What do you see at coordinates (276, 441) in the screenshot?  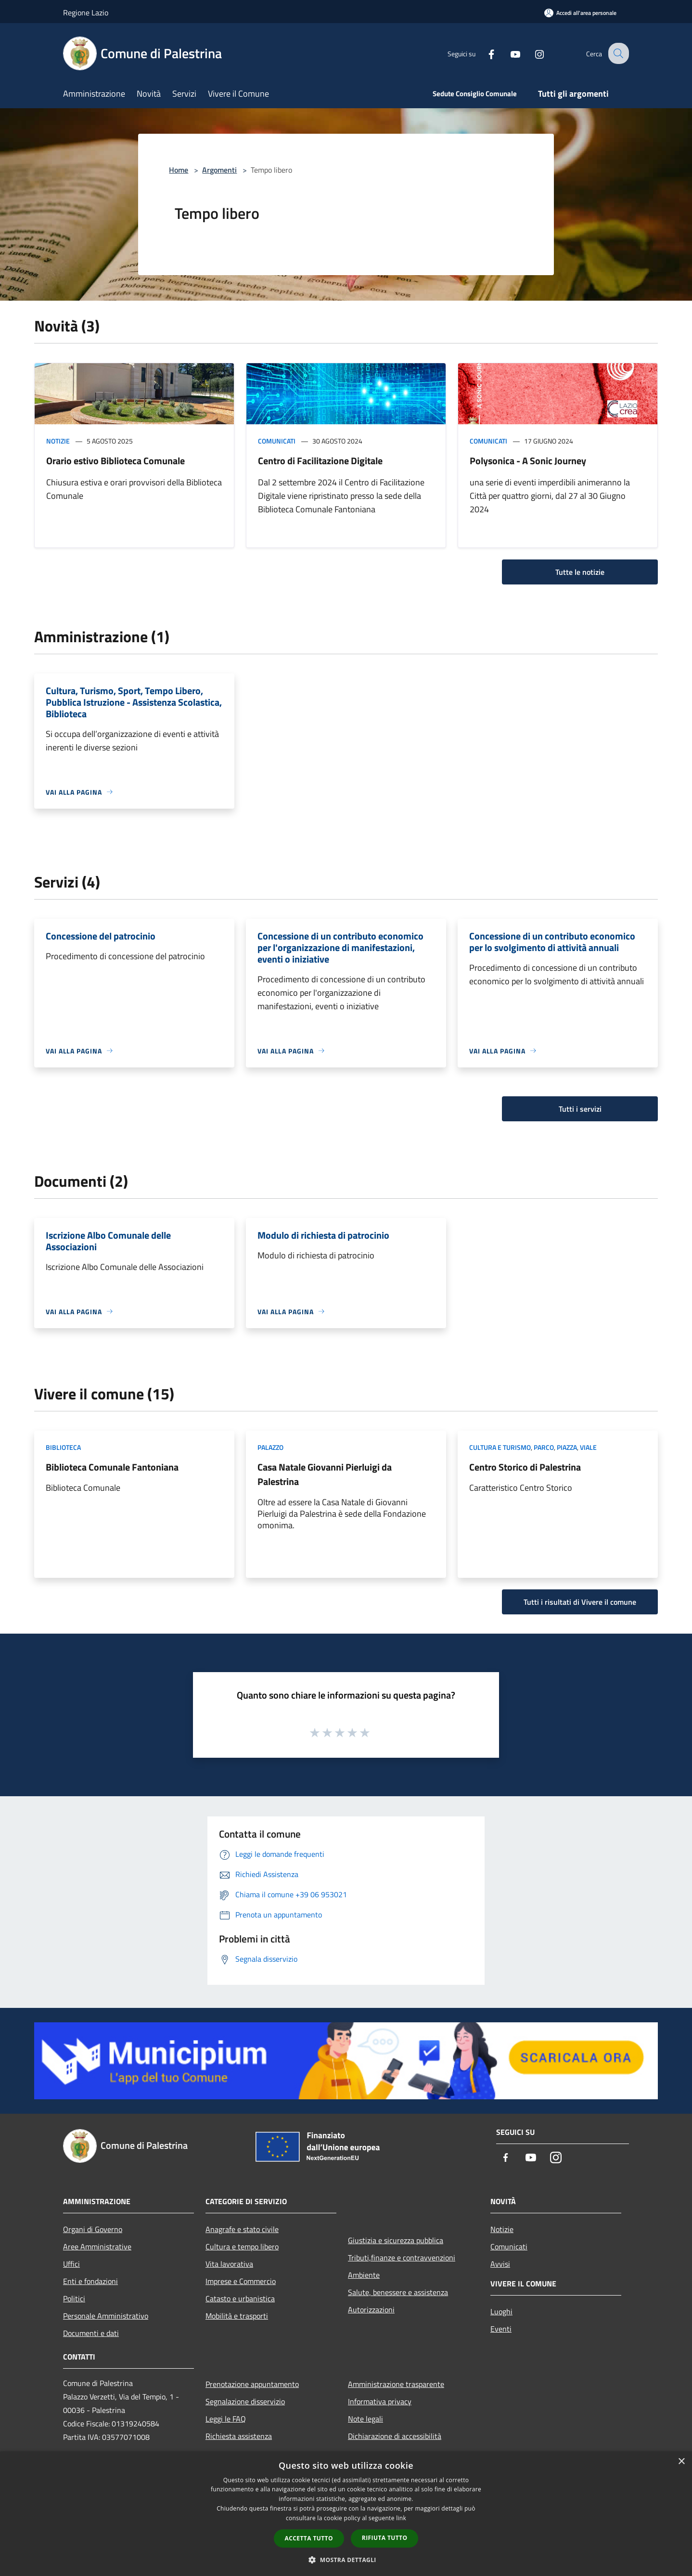 I see `Comunicati` at bounding box center [276, 441].